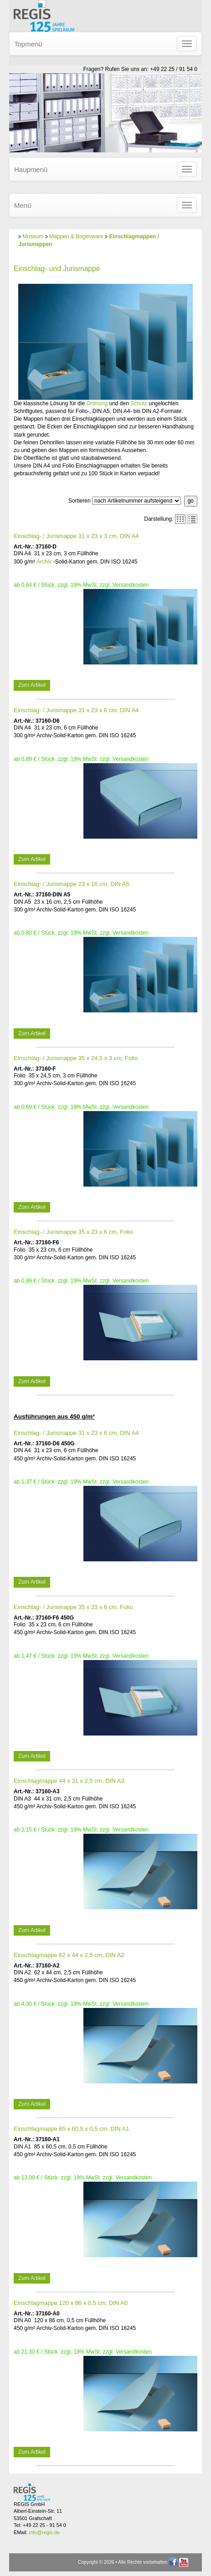  I want to click on Schutz, so click(138, 403).